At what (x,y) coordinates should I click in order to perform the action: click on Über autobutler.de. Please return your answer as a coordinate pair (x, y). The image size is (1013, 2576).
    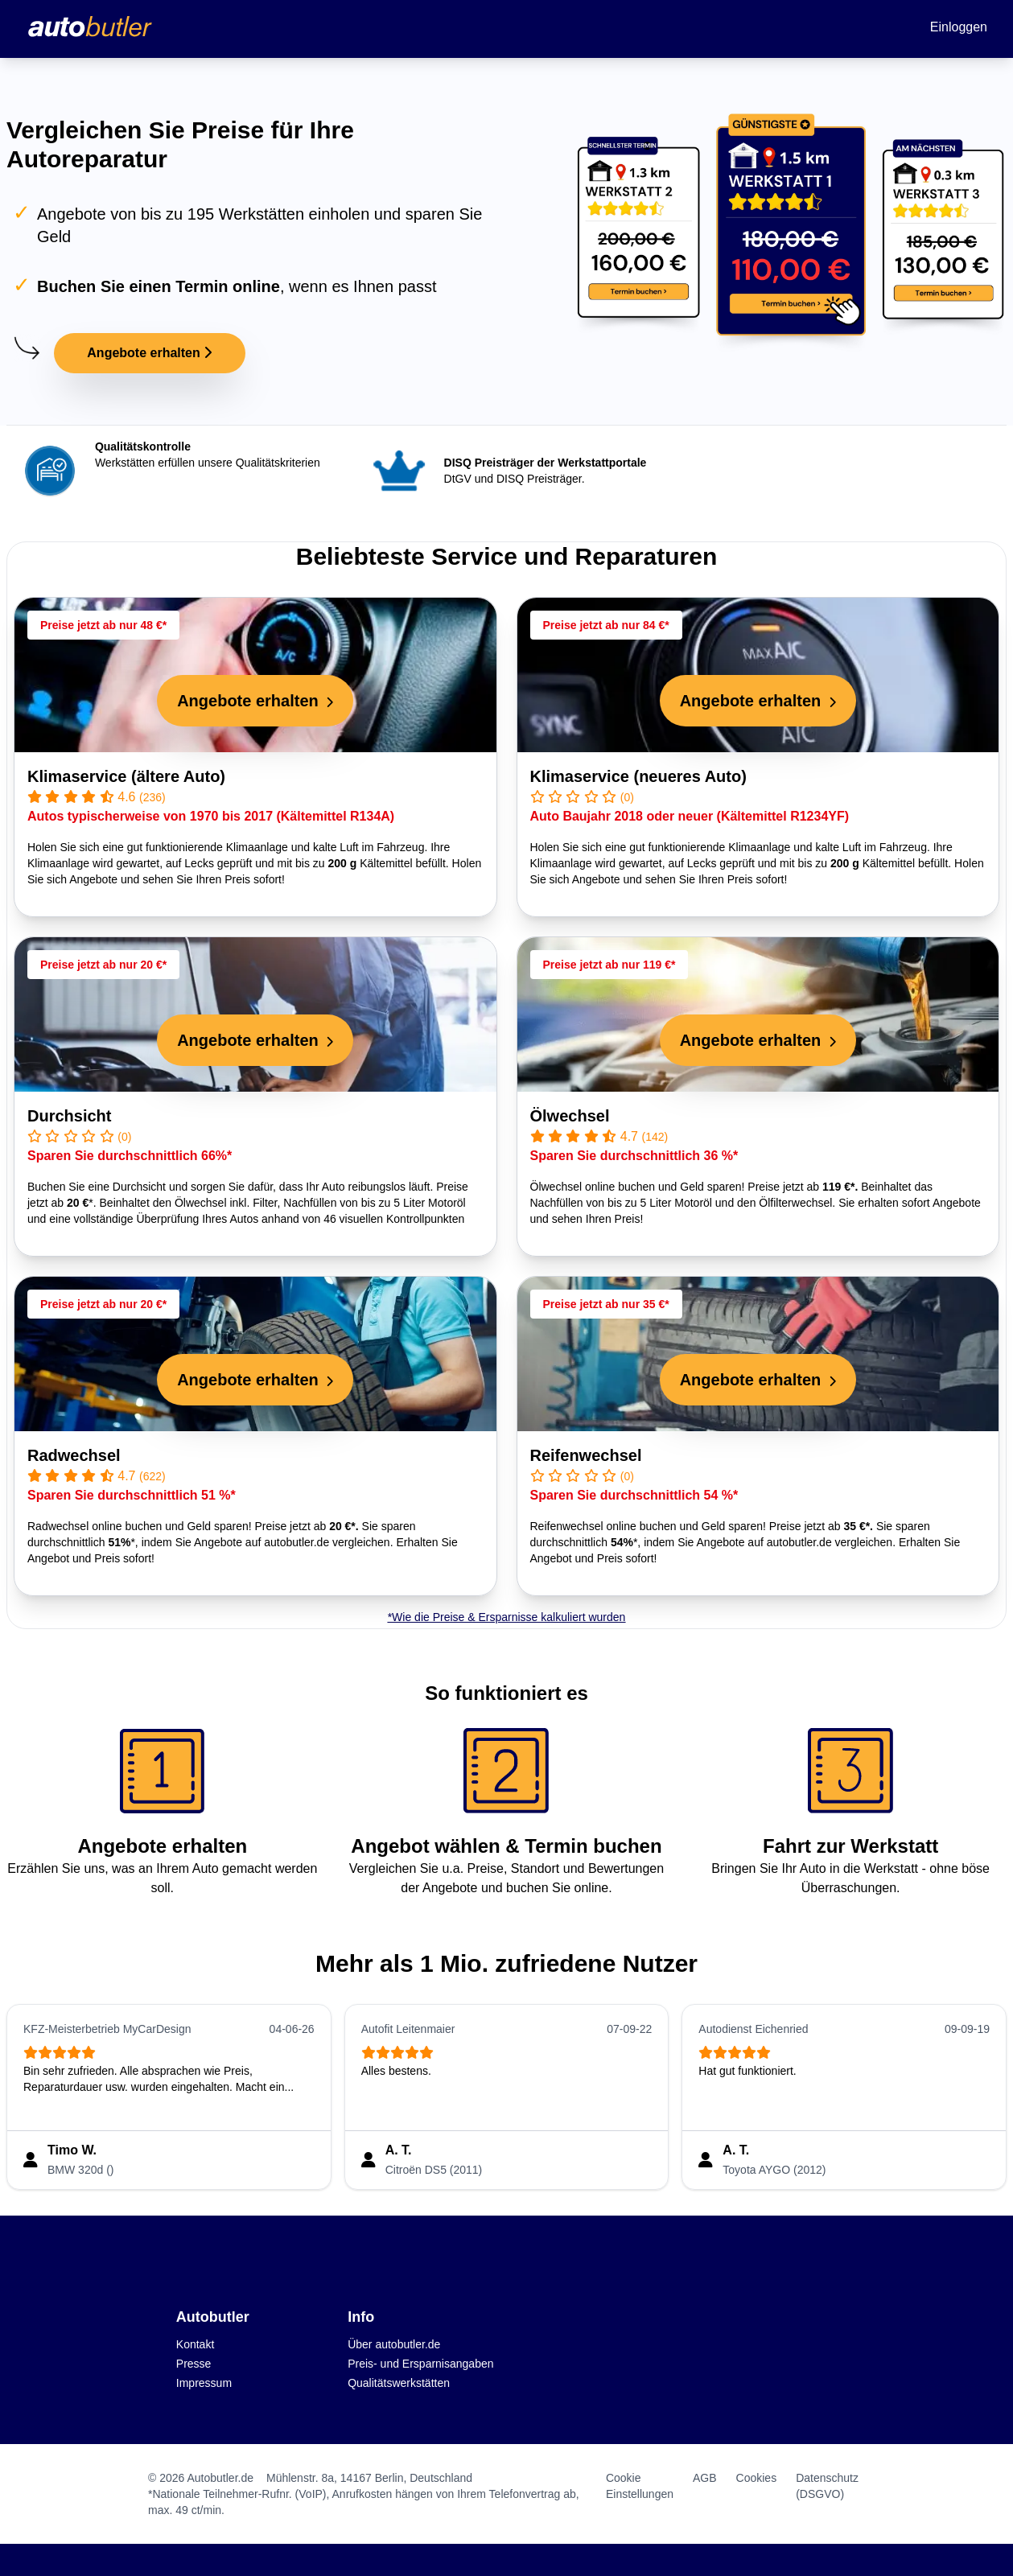
    Looking at the image, I should click on (394, 2344).